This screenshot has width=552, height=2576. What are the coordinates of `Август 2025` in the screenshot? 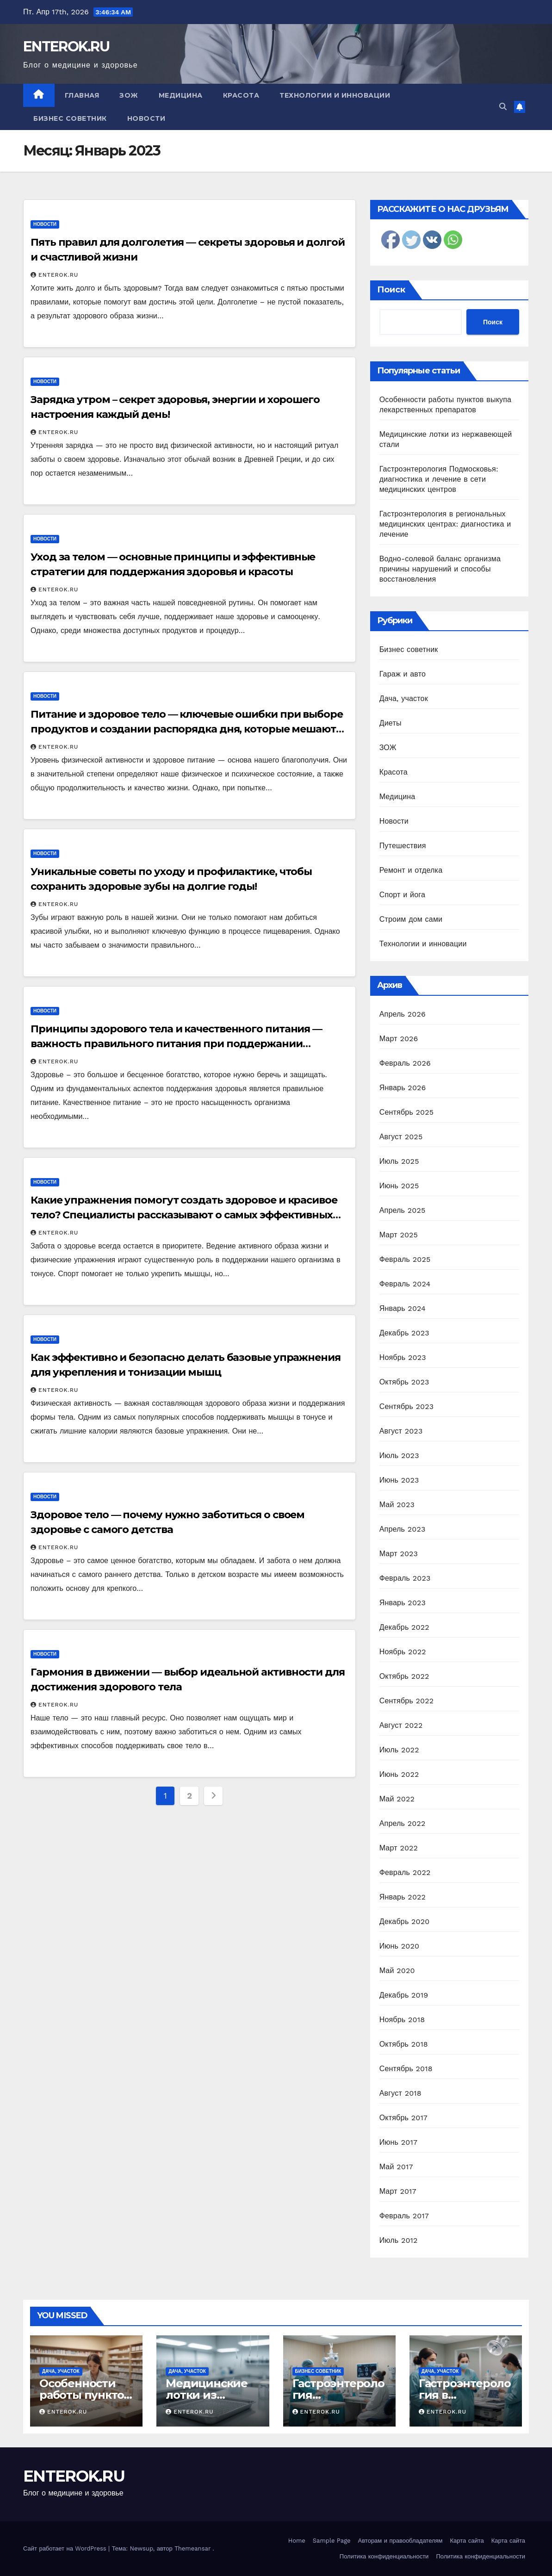 It's located at (401, 1136).